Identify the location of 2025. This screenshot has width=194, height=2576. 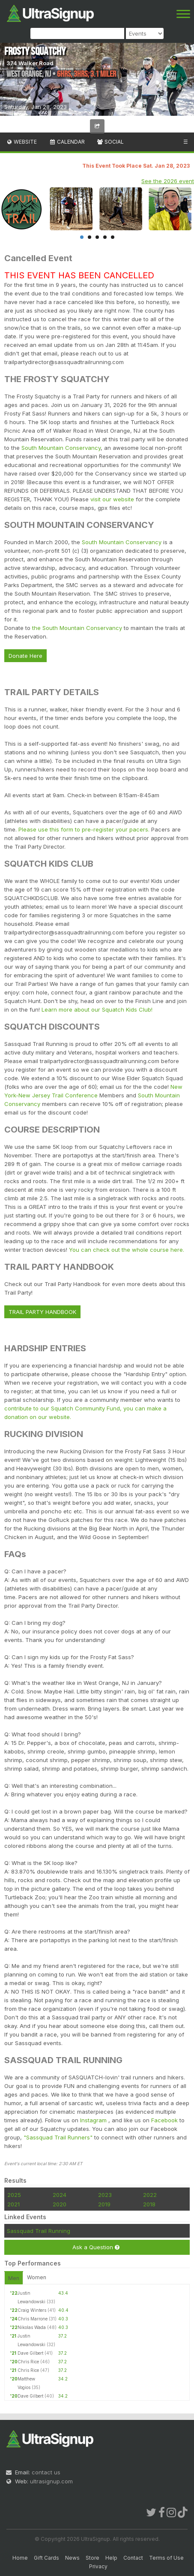
(14, 2194).